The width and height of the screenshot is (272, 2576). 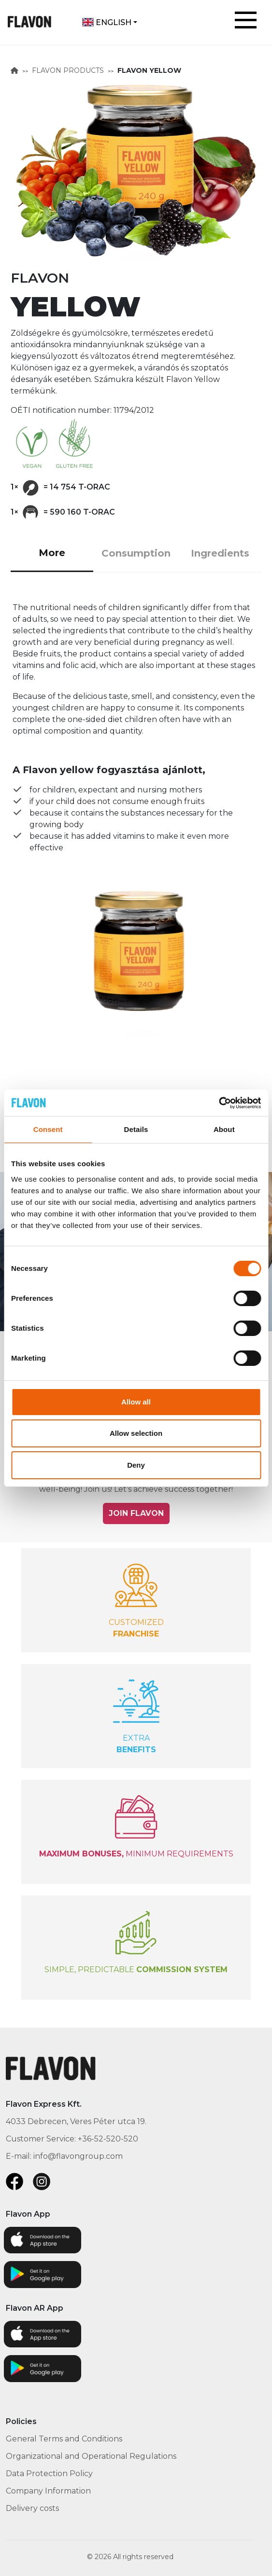 I want to click on Details [tab], so click(x=136, y=1129).